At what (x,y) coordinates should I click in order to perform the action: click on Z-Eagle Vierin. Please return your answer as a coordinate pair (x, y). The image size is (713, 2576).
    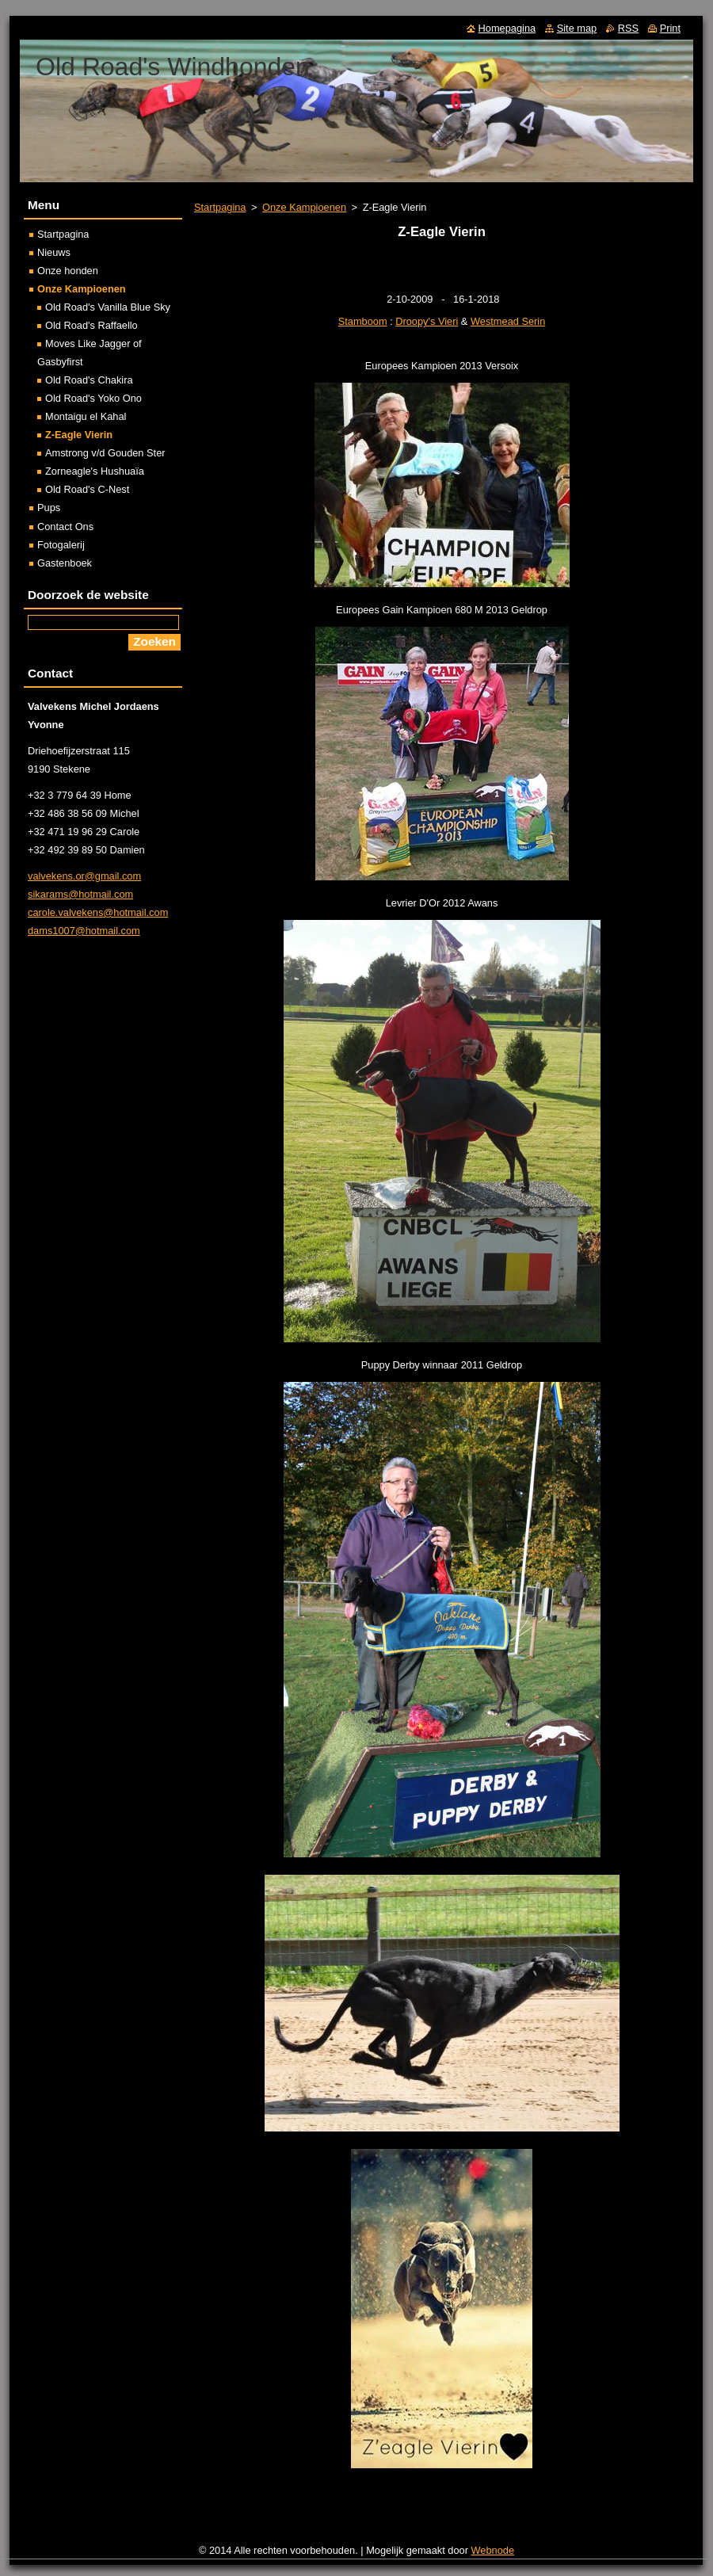
    Looking at the image, I should click on (78, 435).